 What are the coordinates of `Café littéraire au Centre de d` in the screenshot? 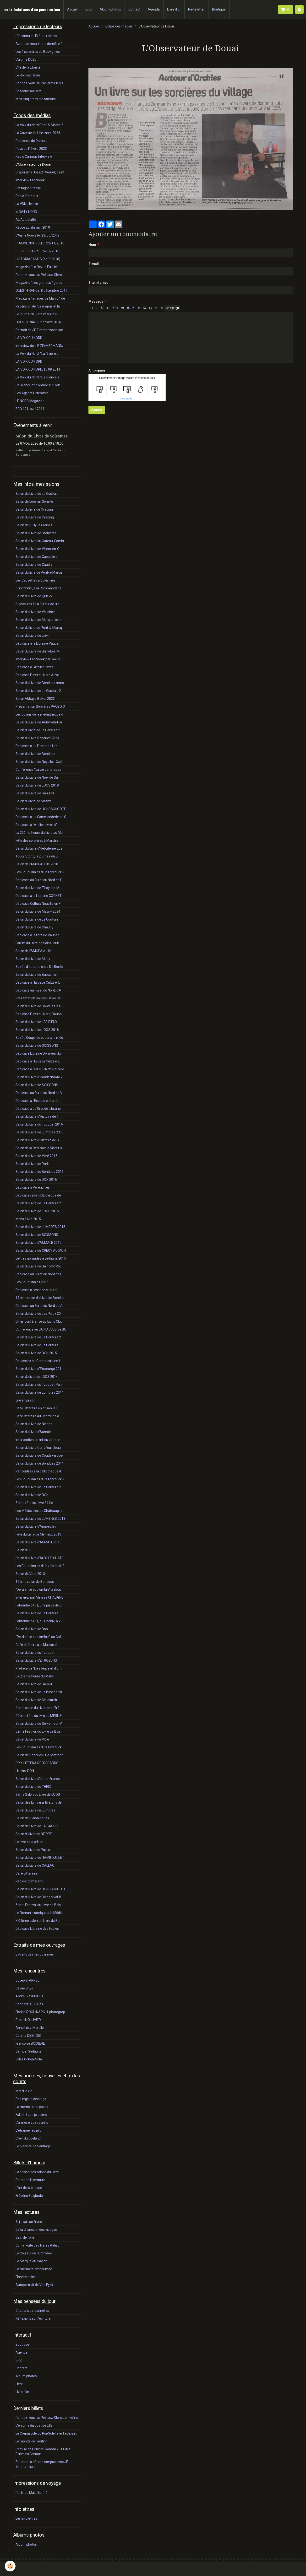 It's located at (37, 1416).